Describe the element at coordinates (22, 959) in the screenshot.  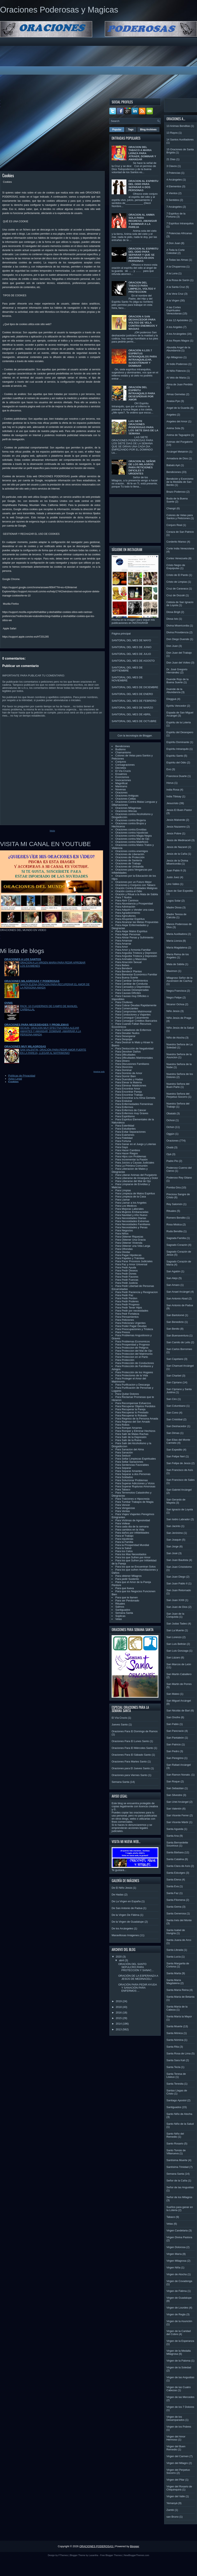
I see `ORACIONES A LOS SANTOS` at that location.